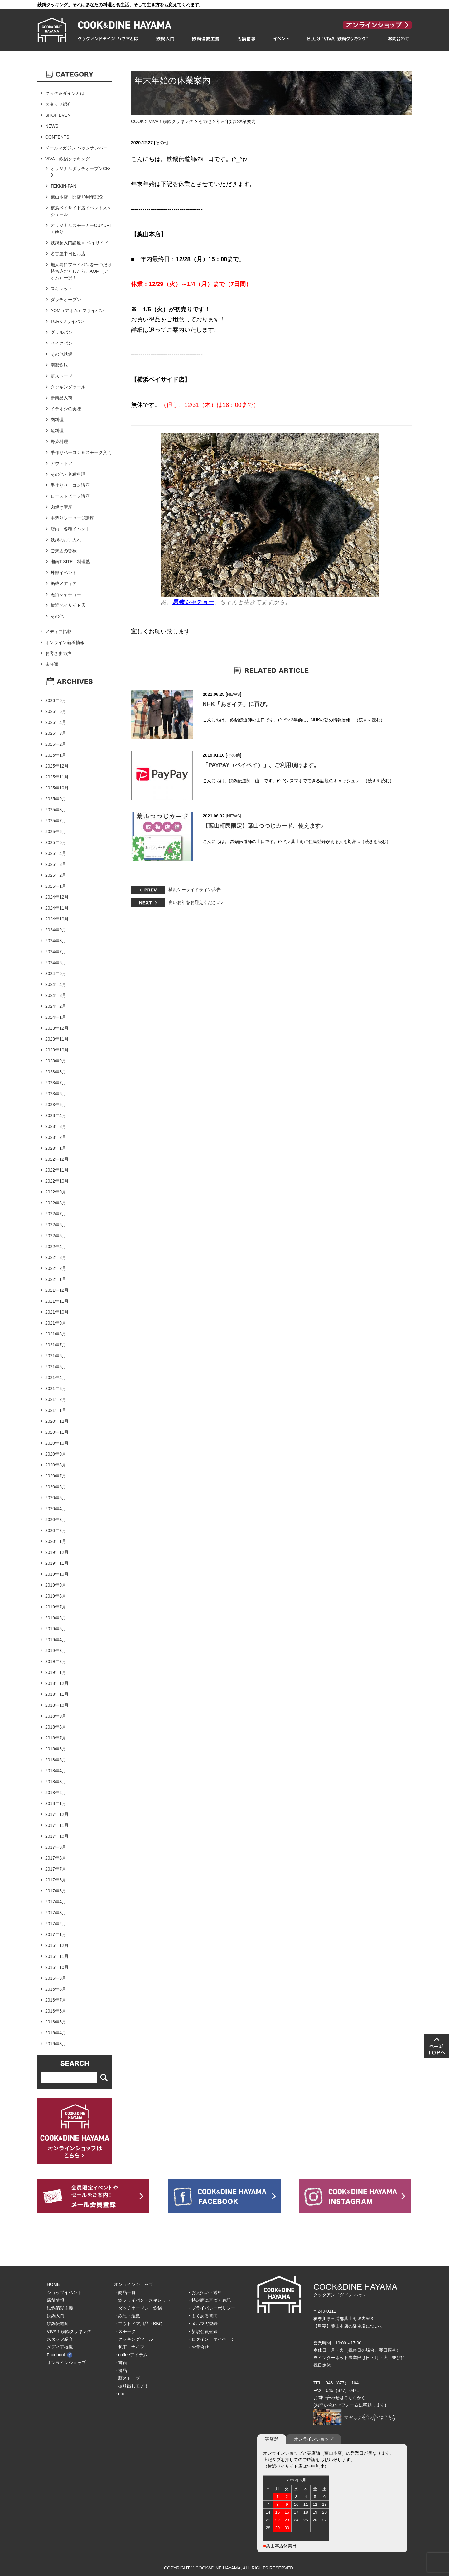 The height and width of the screenshot is (2576, 449). What do you see at coordinates (55, 951) in the screenshot?
I see `2024年7月` at bounding box center [55, 951].